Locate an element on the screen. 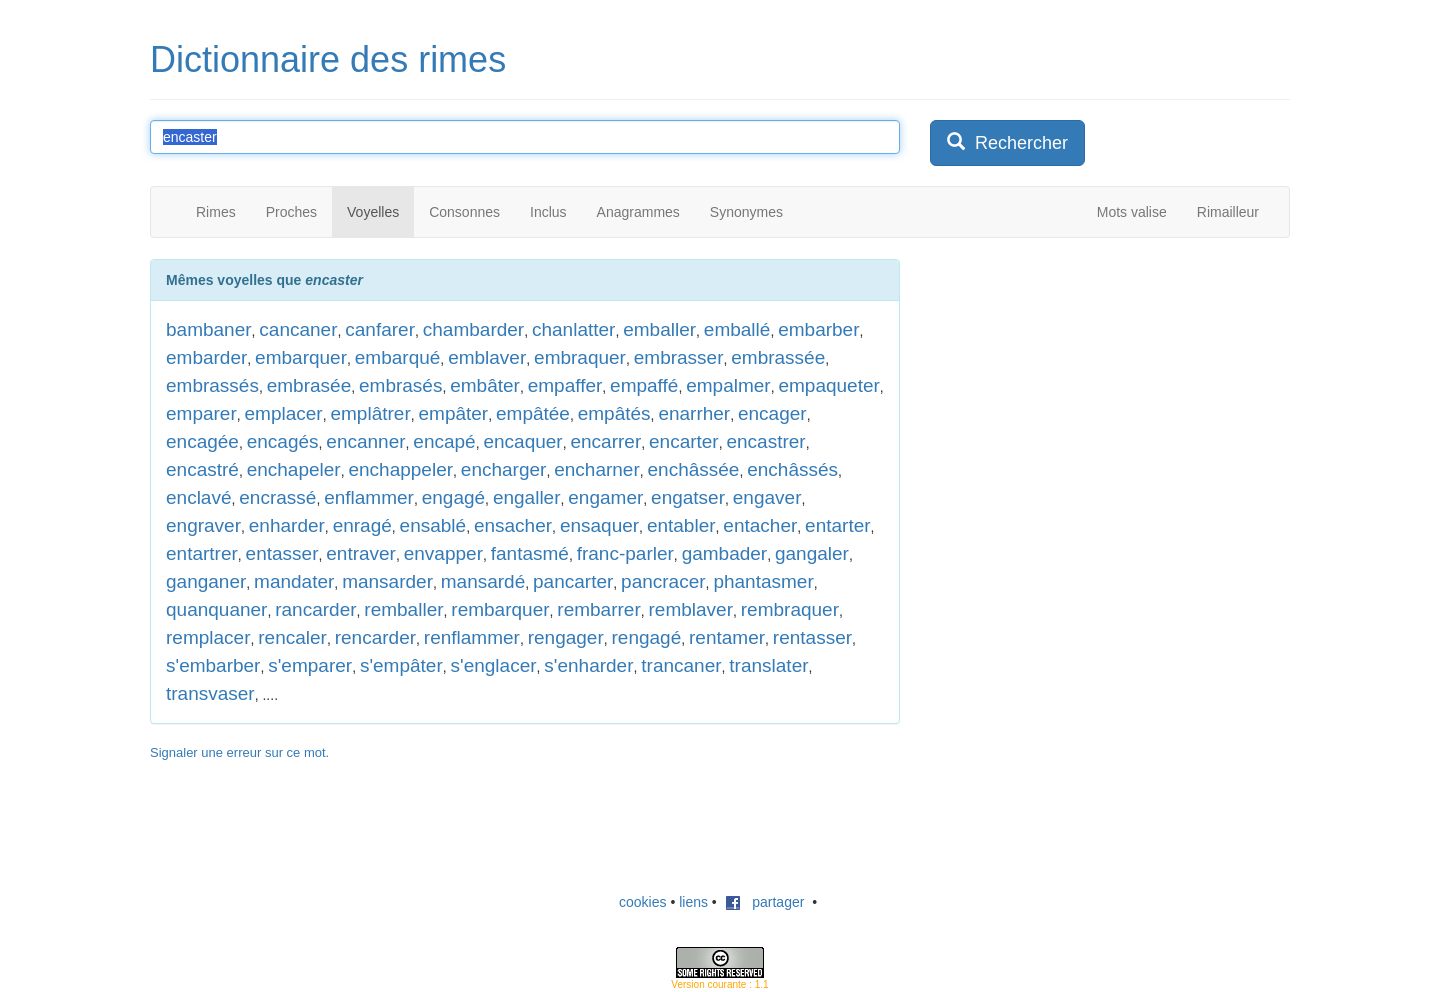  transvaser is located at coordinates (210, 693).